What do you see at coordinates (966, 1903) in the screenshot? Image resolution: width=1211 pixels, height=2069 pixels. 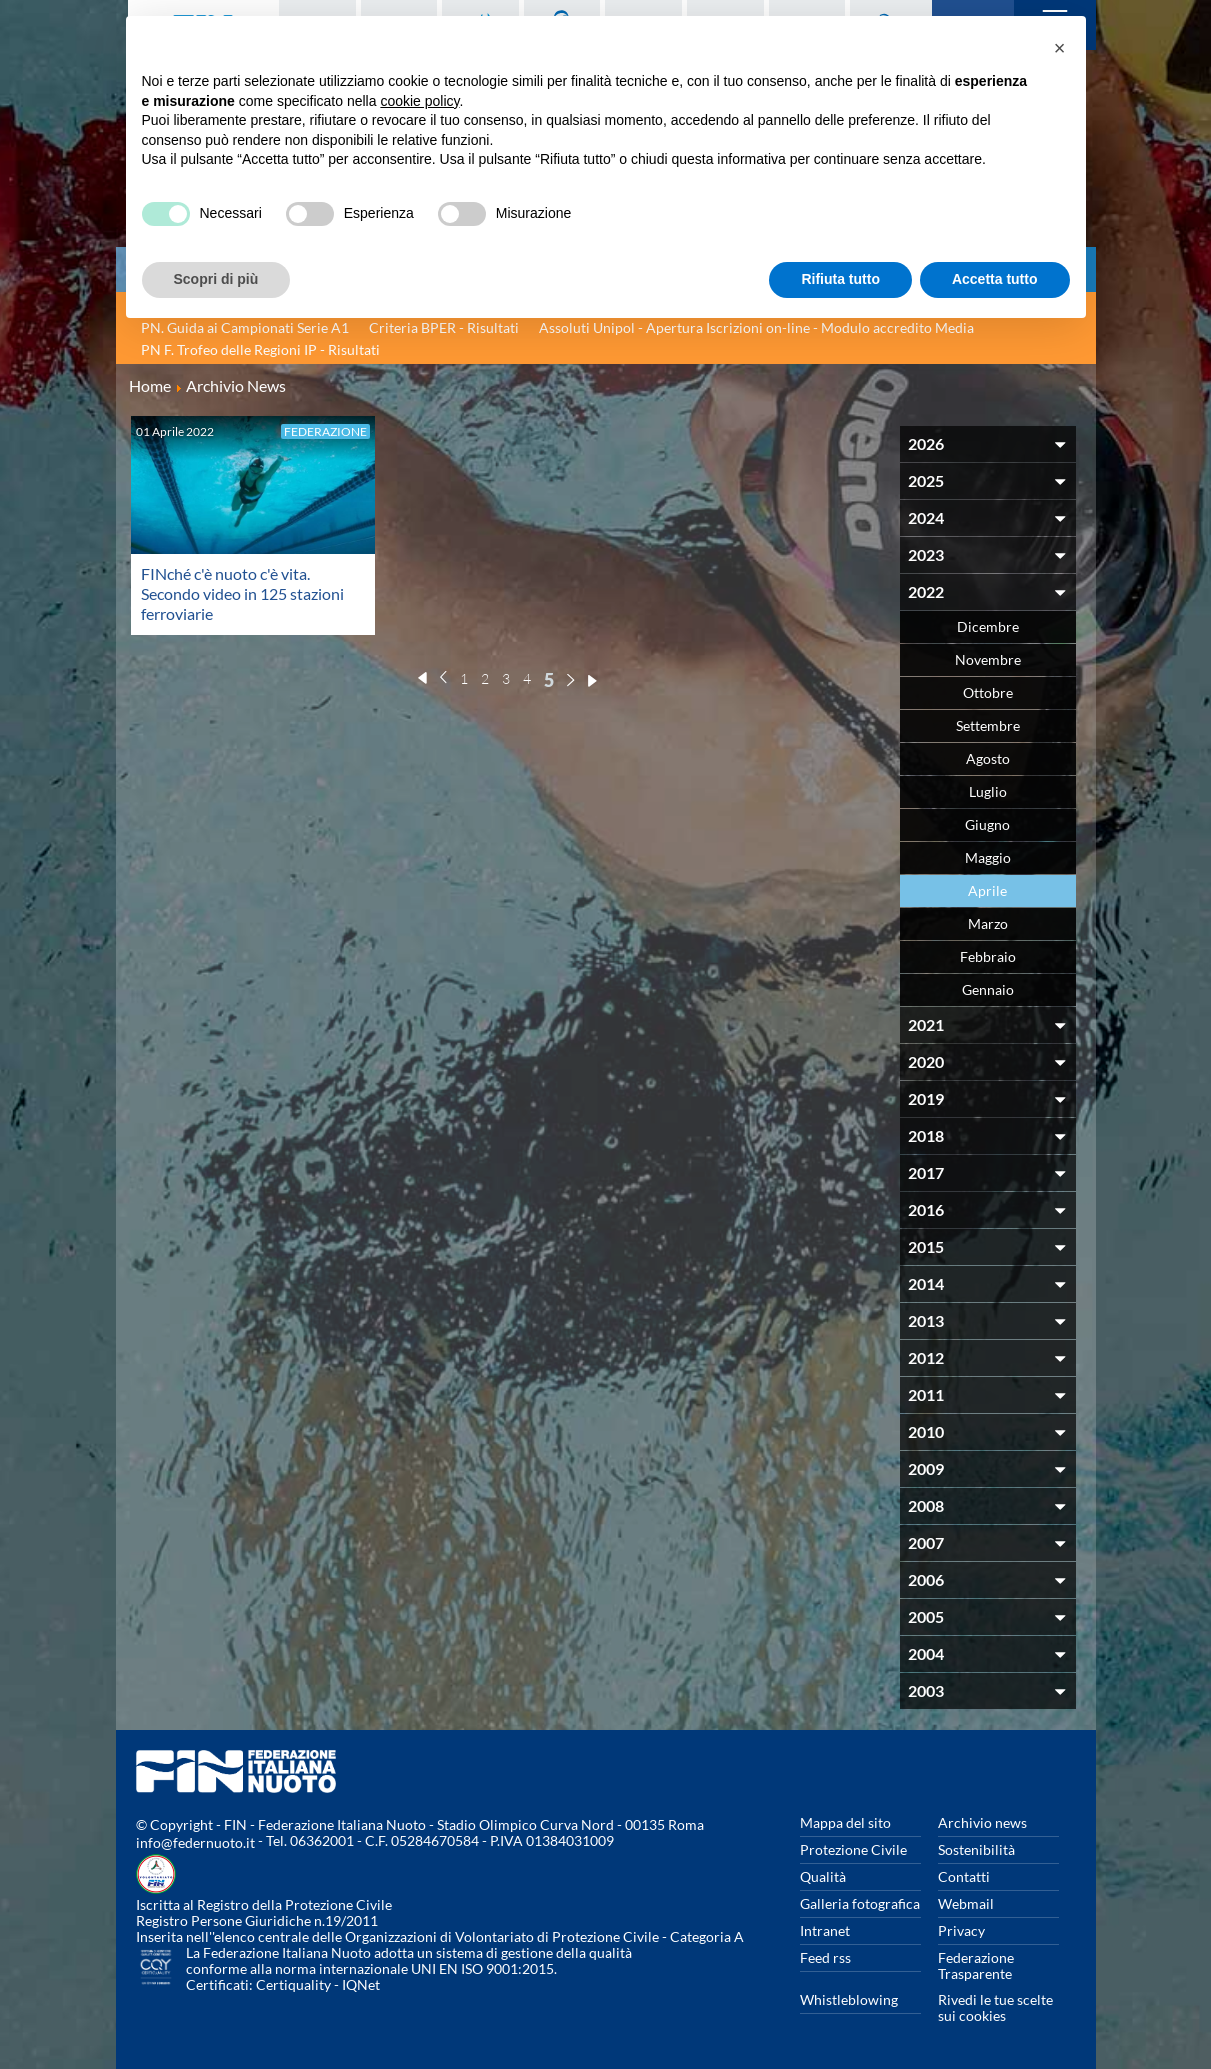 I see `Webmail` at bounding box center [966, 1903].